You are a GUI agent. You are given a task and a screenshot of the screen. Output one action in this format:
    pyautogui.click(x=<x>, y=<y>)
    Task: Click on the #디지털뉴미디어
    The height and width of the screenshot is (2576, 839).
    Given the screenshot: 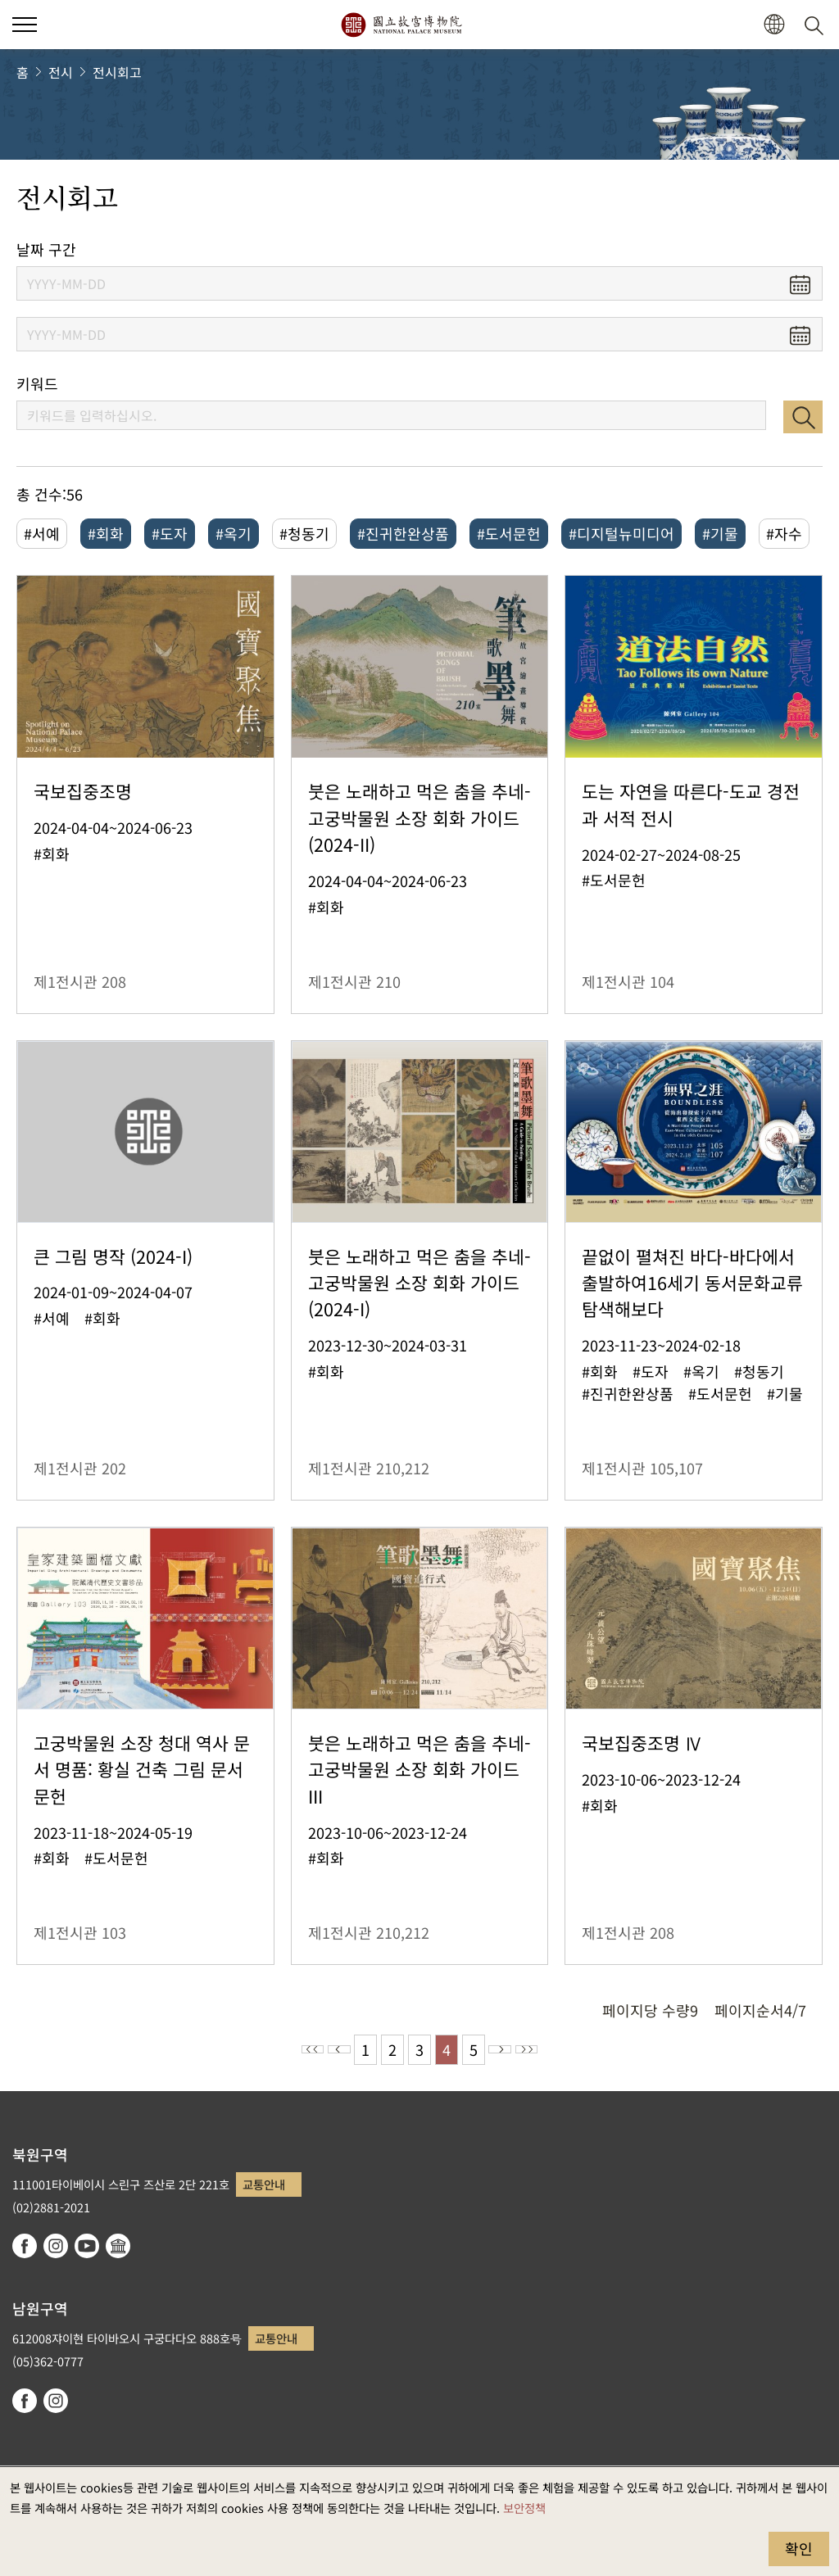 What is the action you would take?
    pyautogui.click(x=621, y=533)
    